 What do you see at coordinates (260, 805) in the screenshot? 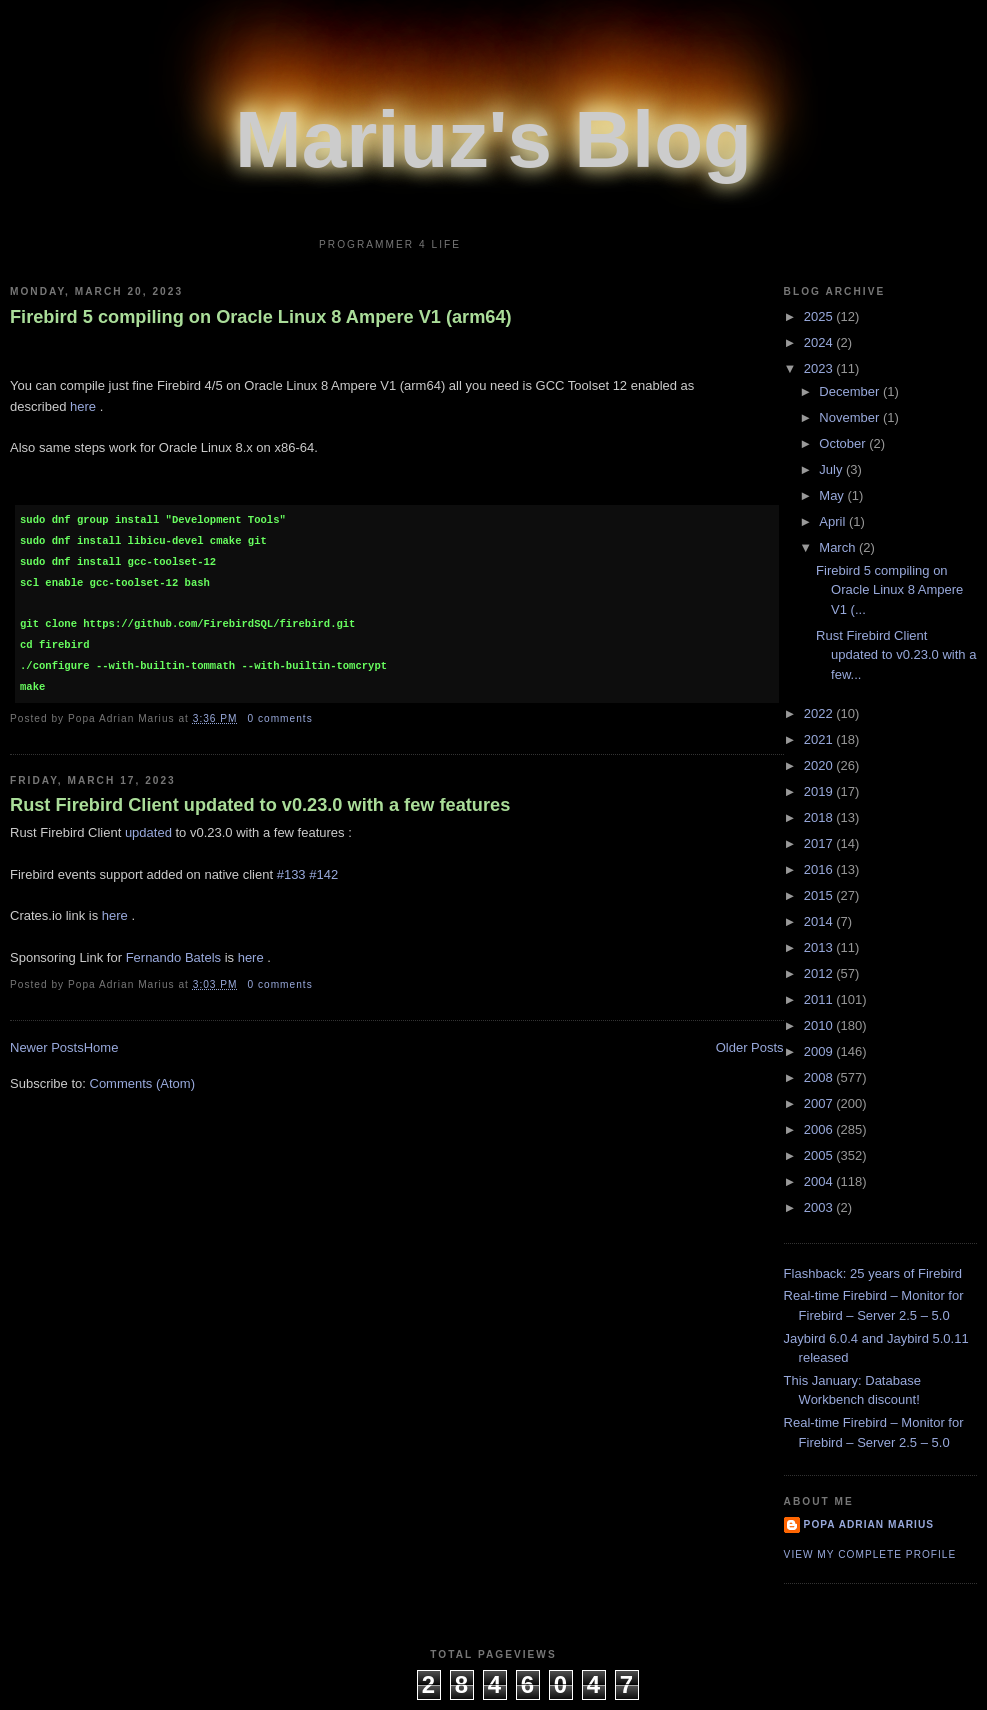
I see `Rust Firebird Client updated to v0.23.0 with a few features` at bounding box center [260, 805].